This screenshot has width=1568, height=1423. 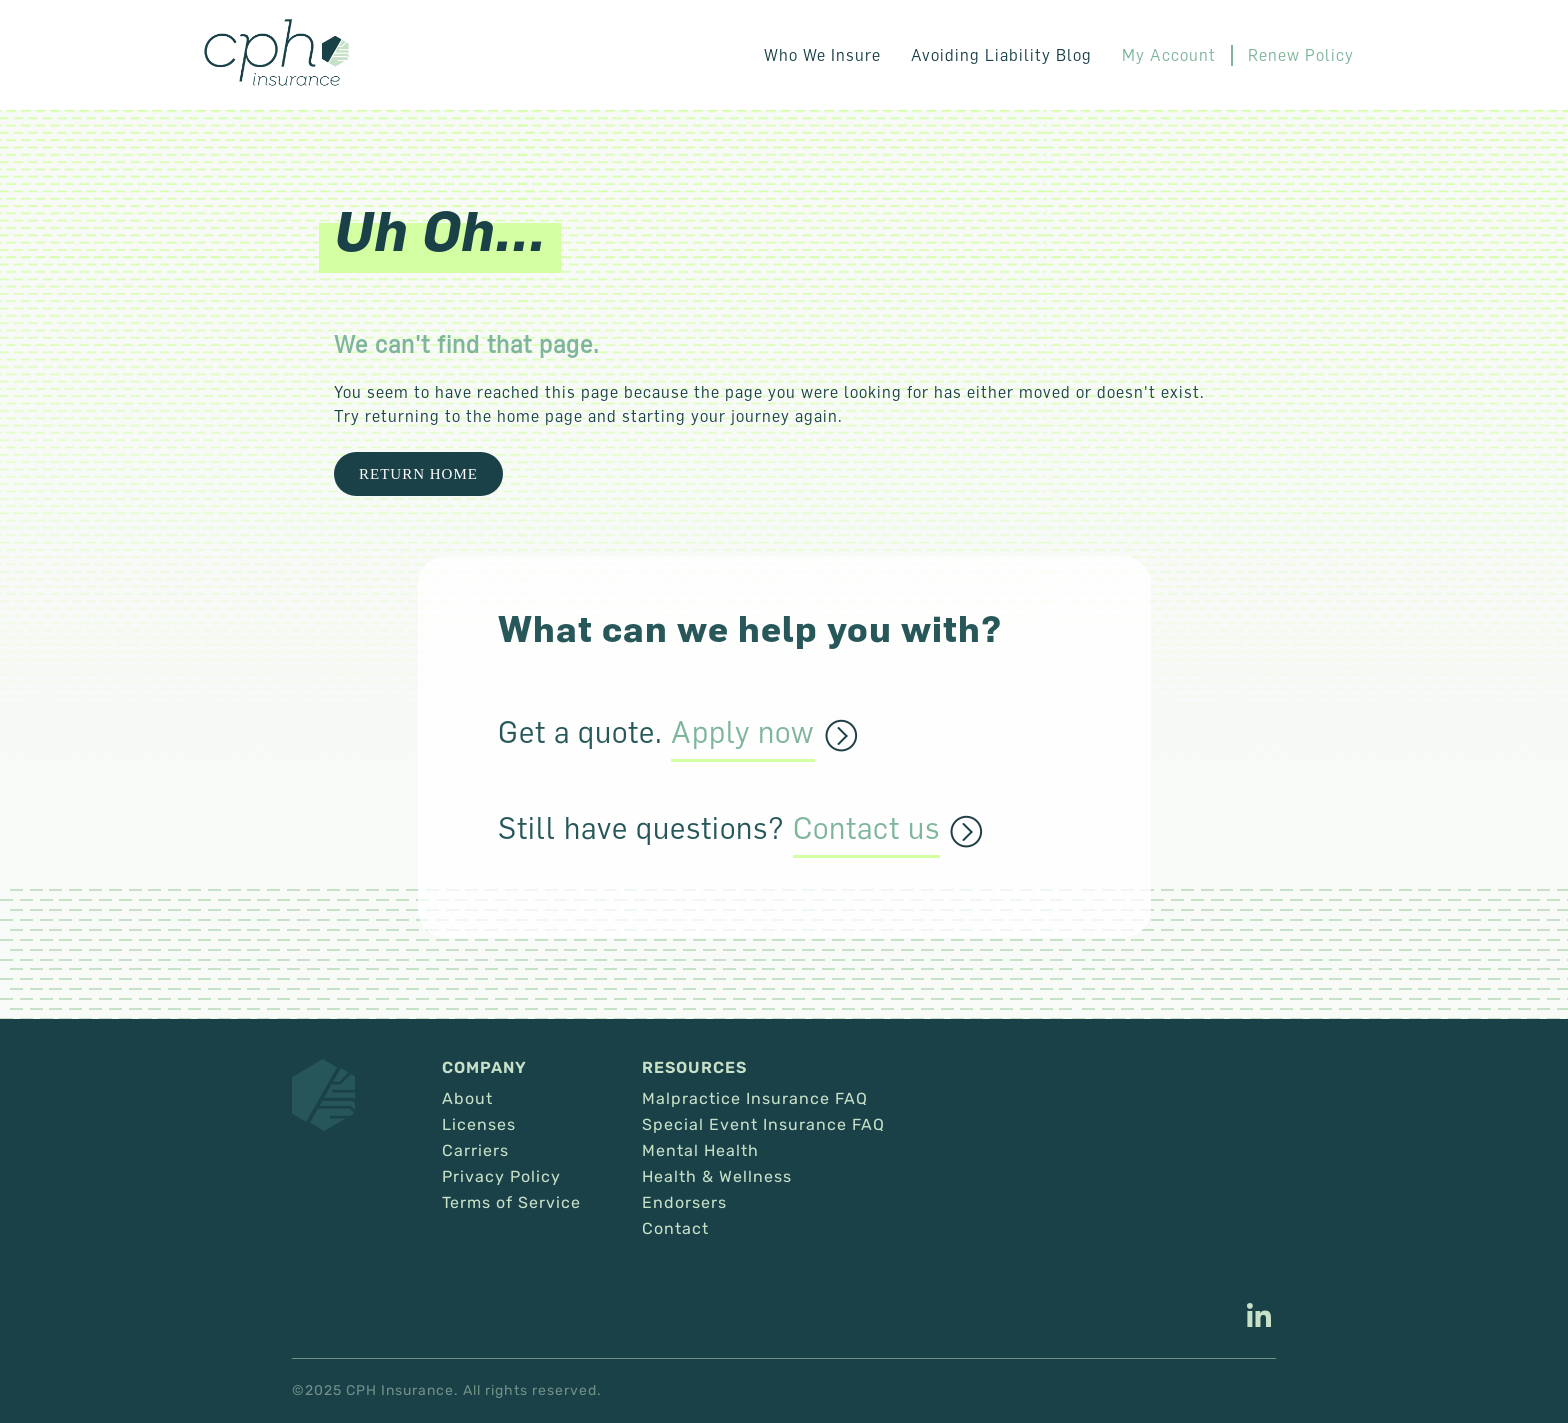 What do you see at coordinates (684, 1203) in the screenshot?
I see `Endorsers` at bounding box center [684, 1203].